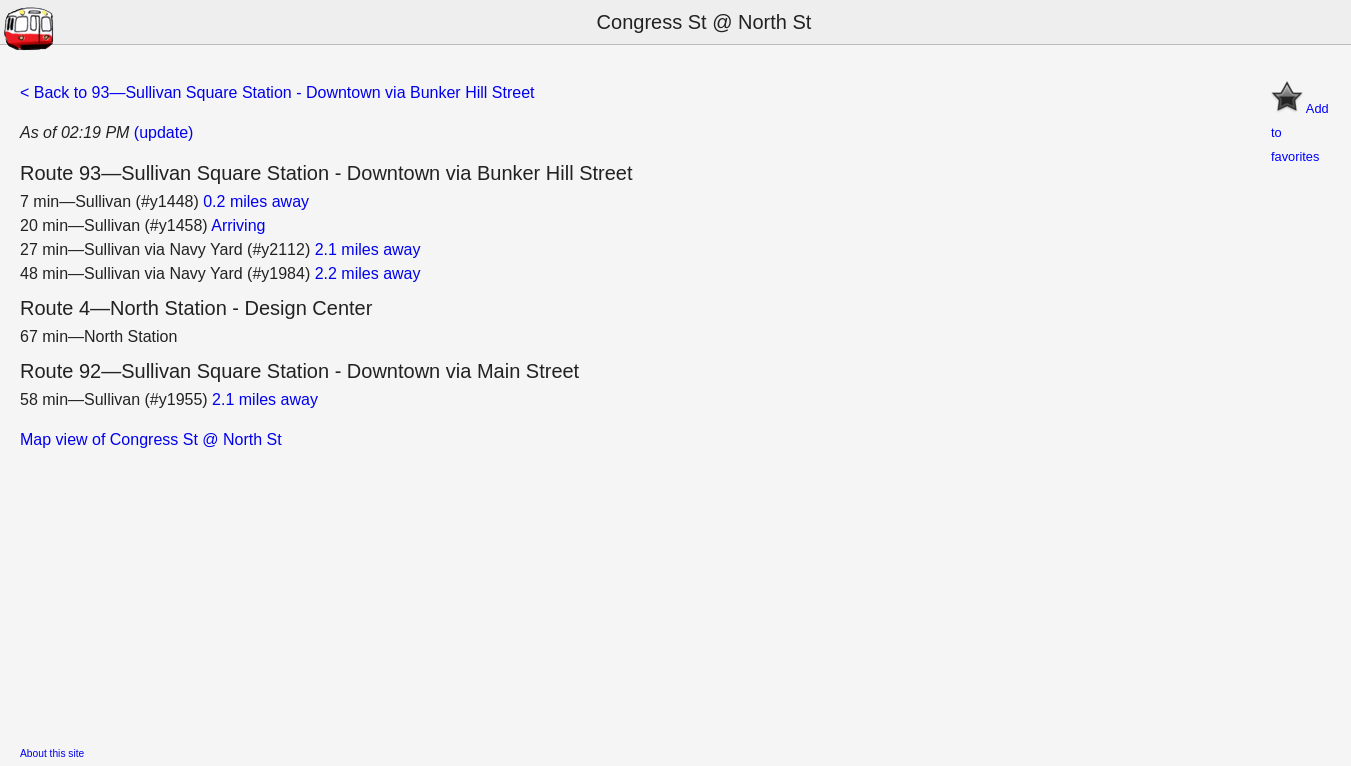  What do you see at coordinates (620, 592) in the screenshot?
I see `[Advertisement]` at bounding box center [620, 592].